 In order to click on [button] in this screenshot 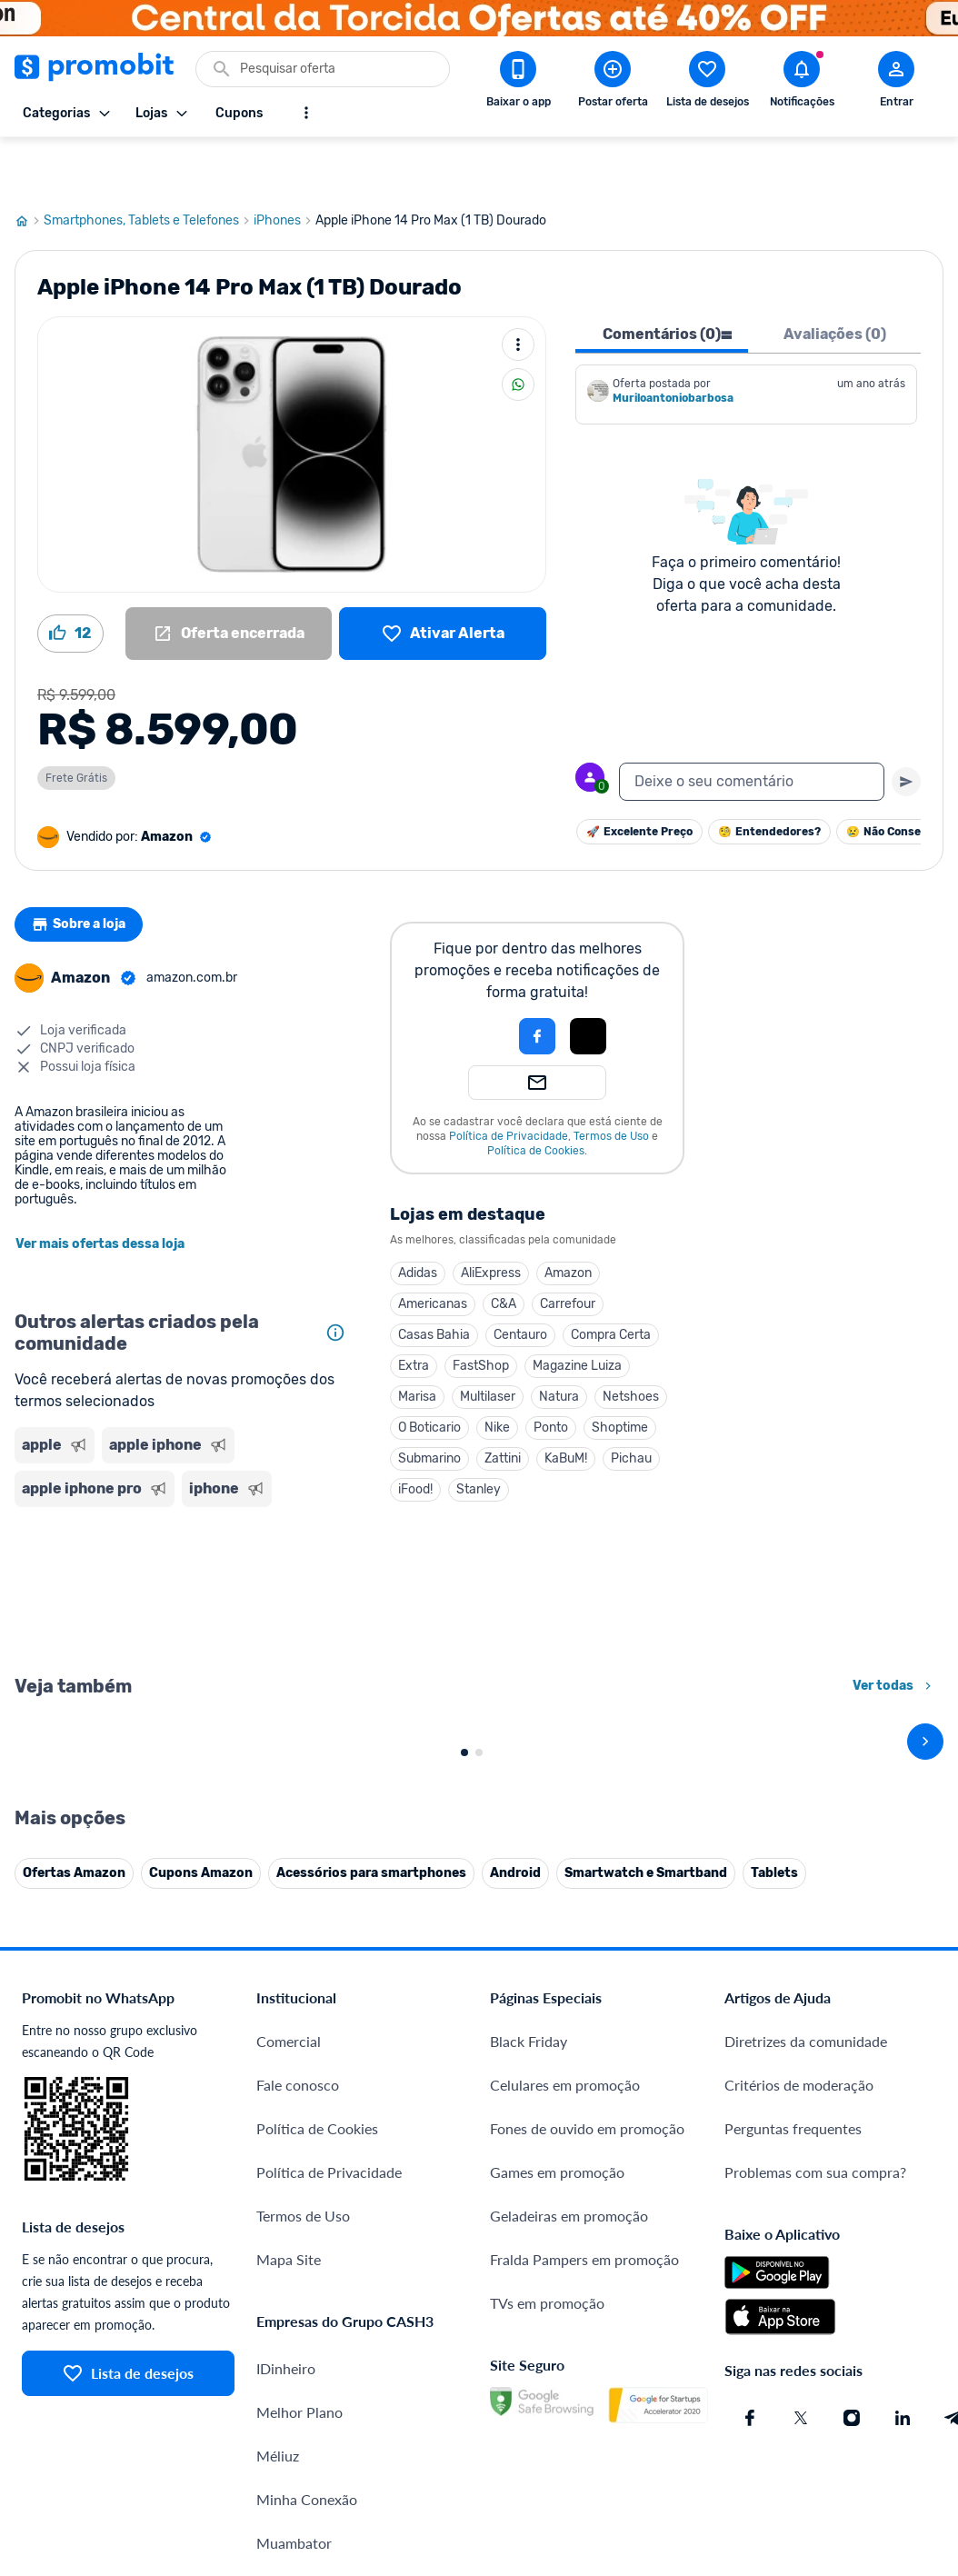, I will do `click(475, 982)`.